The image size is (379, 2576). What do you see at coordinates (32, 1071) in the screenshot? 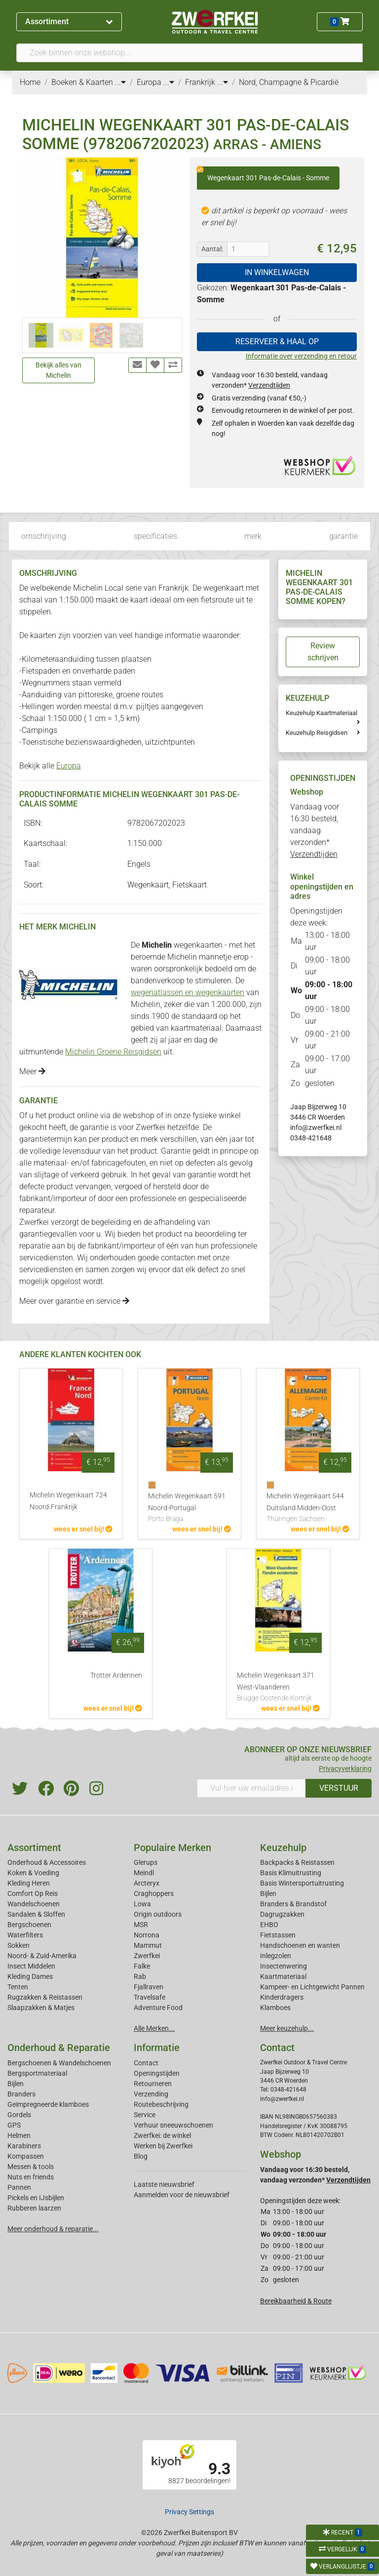
I see `Meer` at bounding box center [32, 1071].